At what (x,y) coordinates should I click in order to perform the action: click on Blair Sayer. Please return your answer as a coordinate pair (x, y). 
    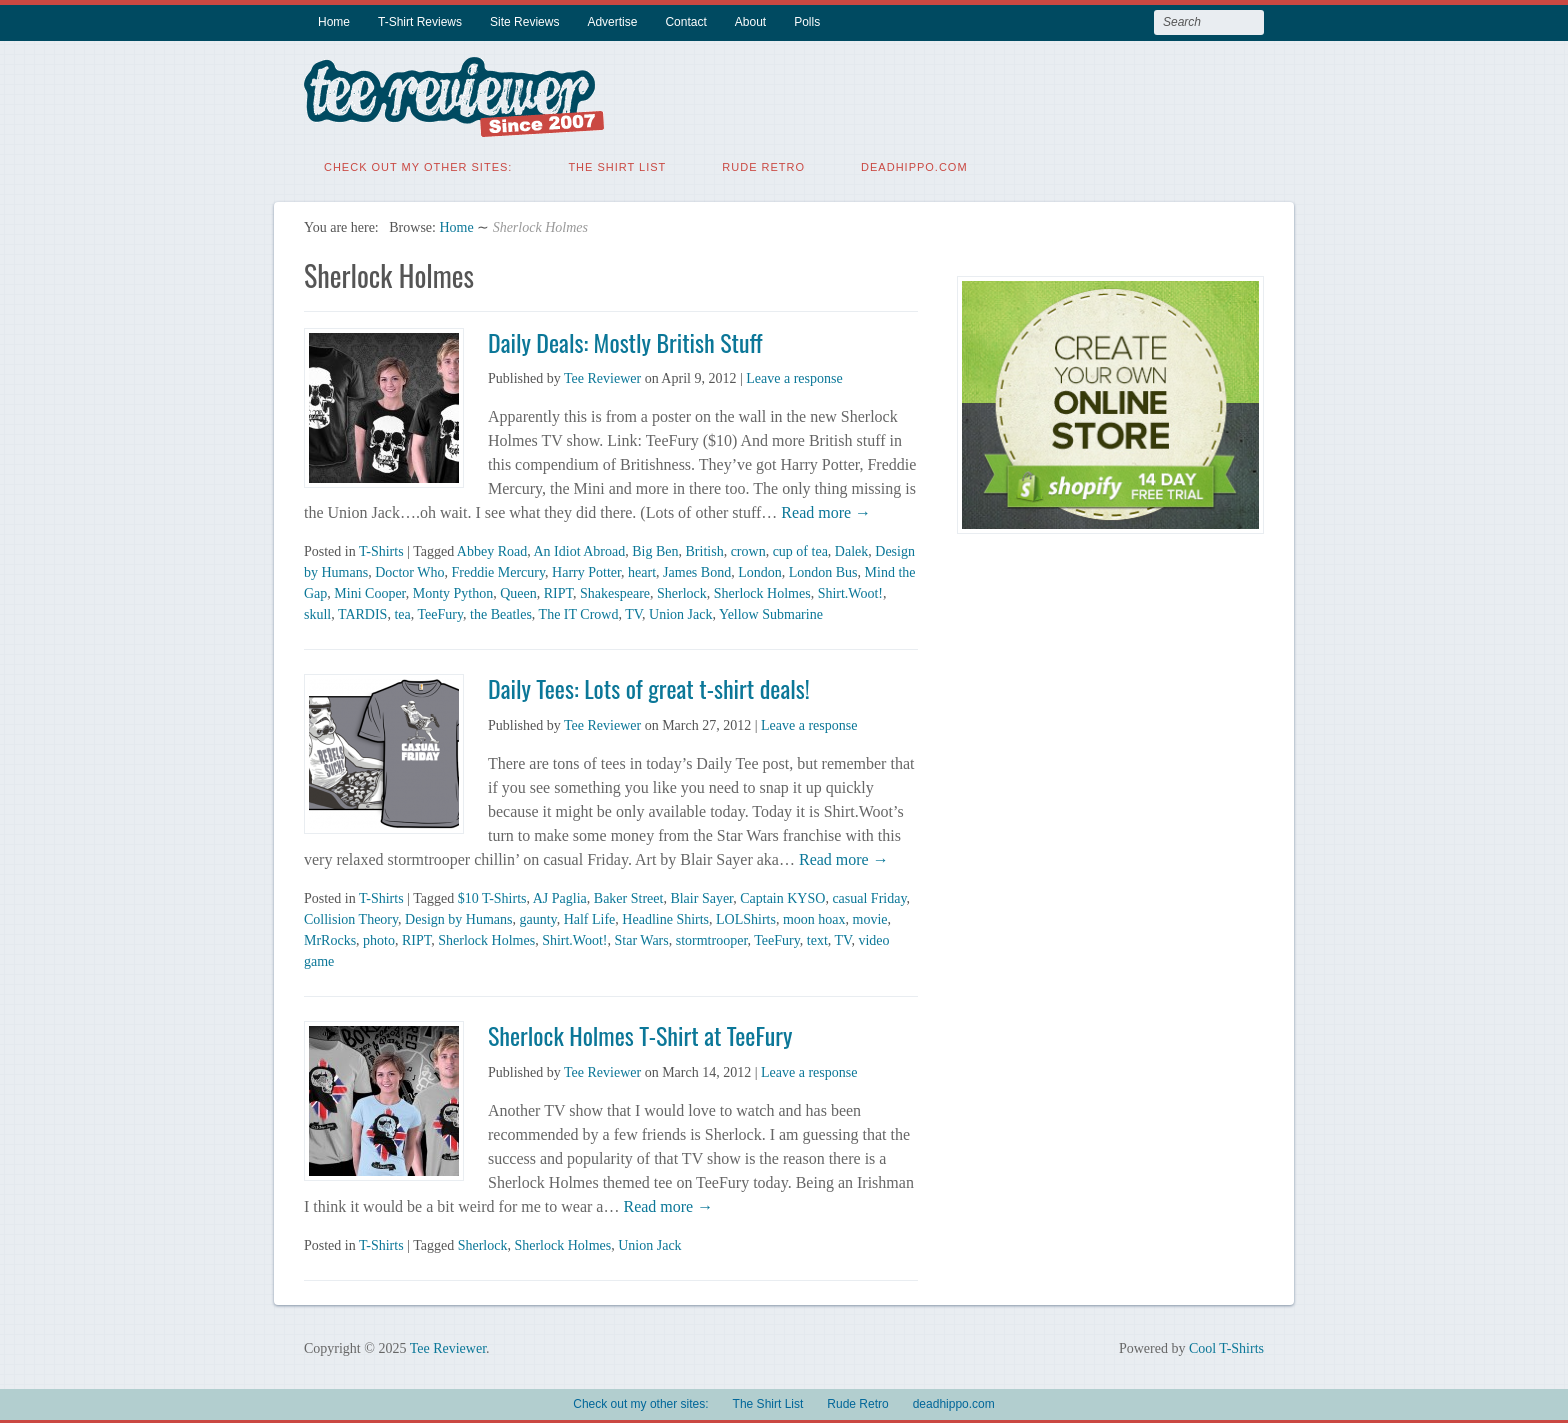
    Looking at the image, I should click on (701, 896).